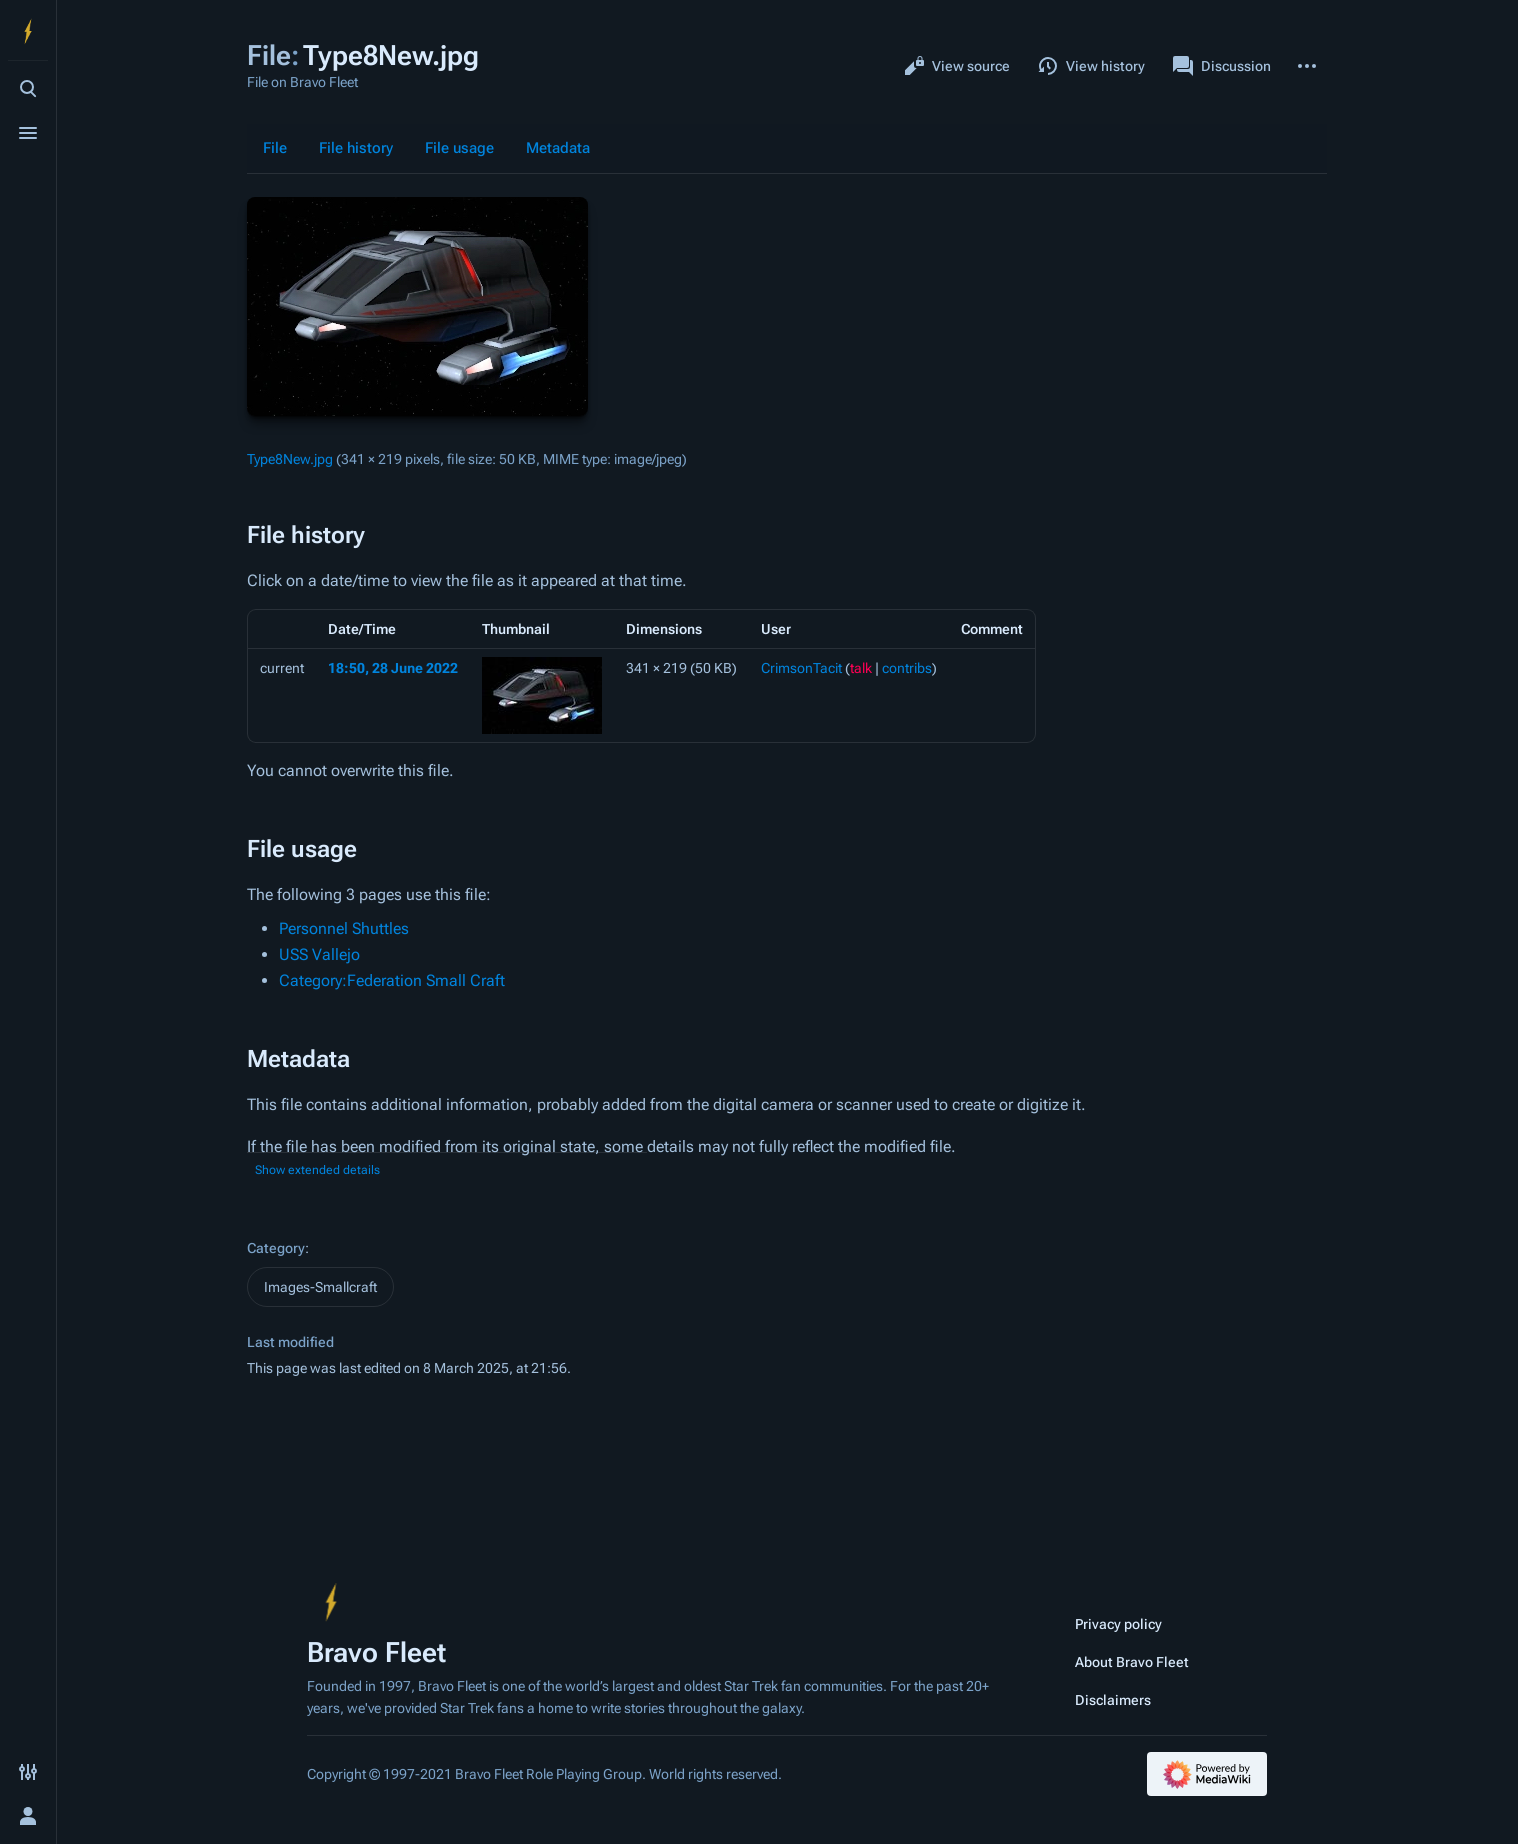 This screenshot has width=1518, height=1844. What do you see at coordinates (344, 928) in the screenshot?
I see `Personnel Shuttles` at bounding box center [344, 928].